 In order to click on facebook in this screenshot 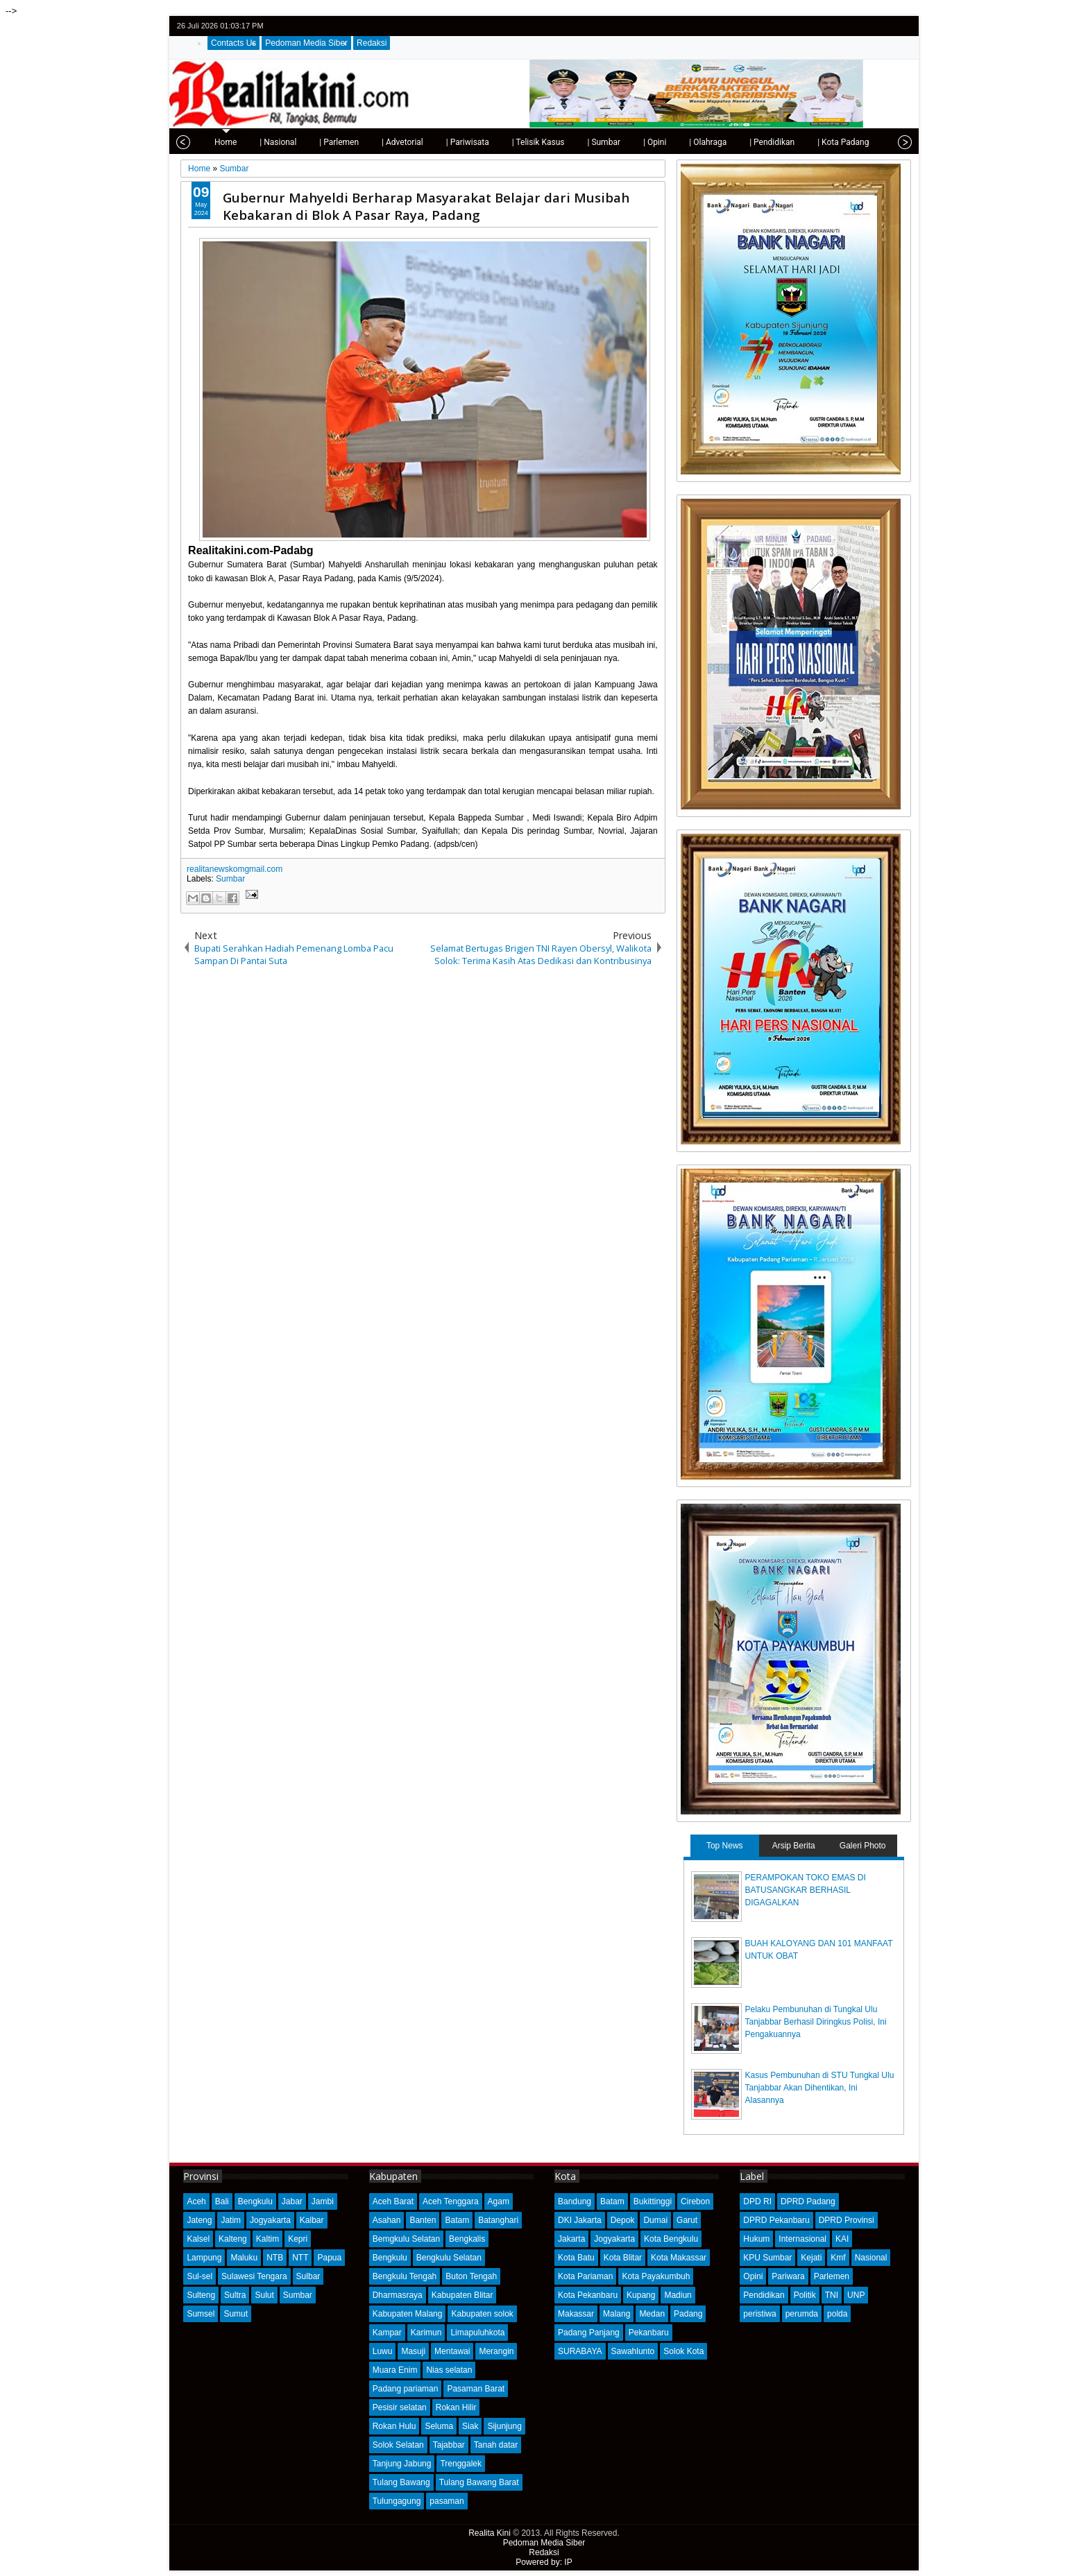, I will do `click(866, 26)`.